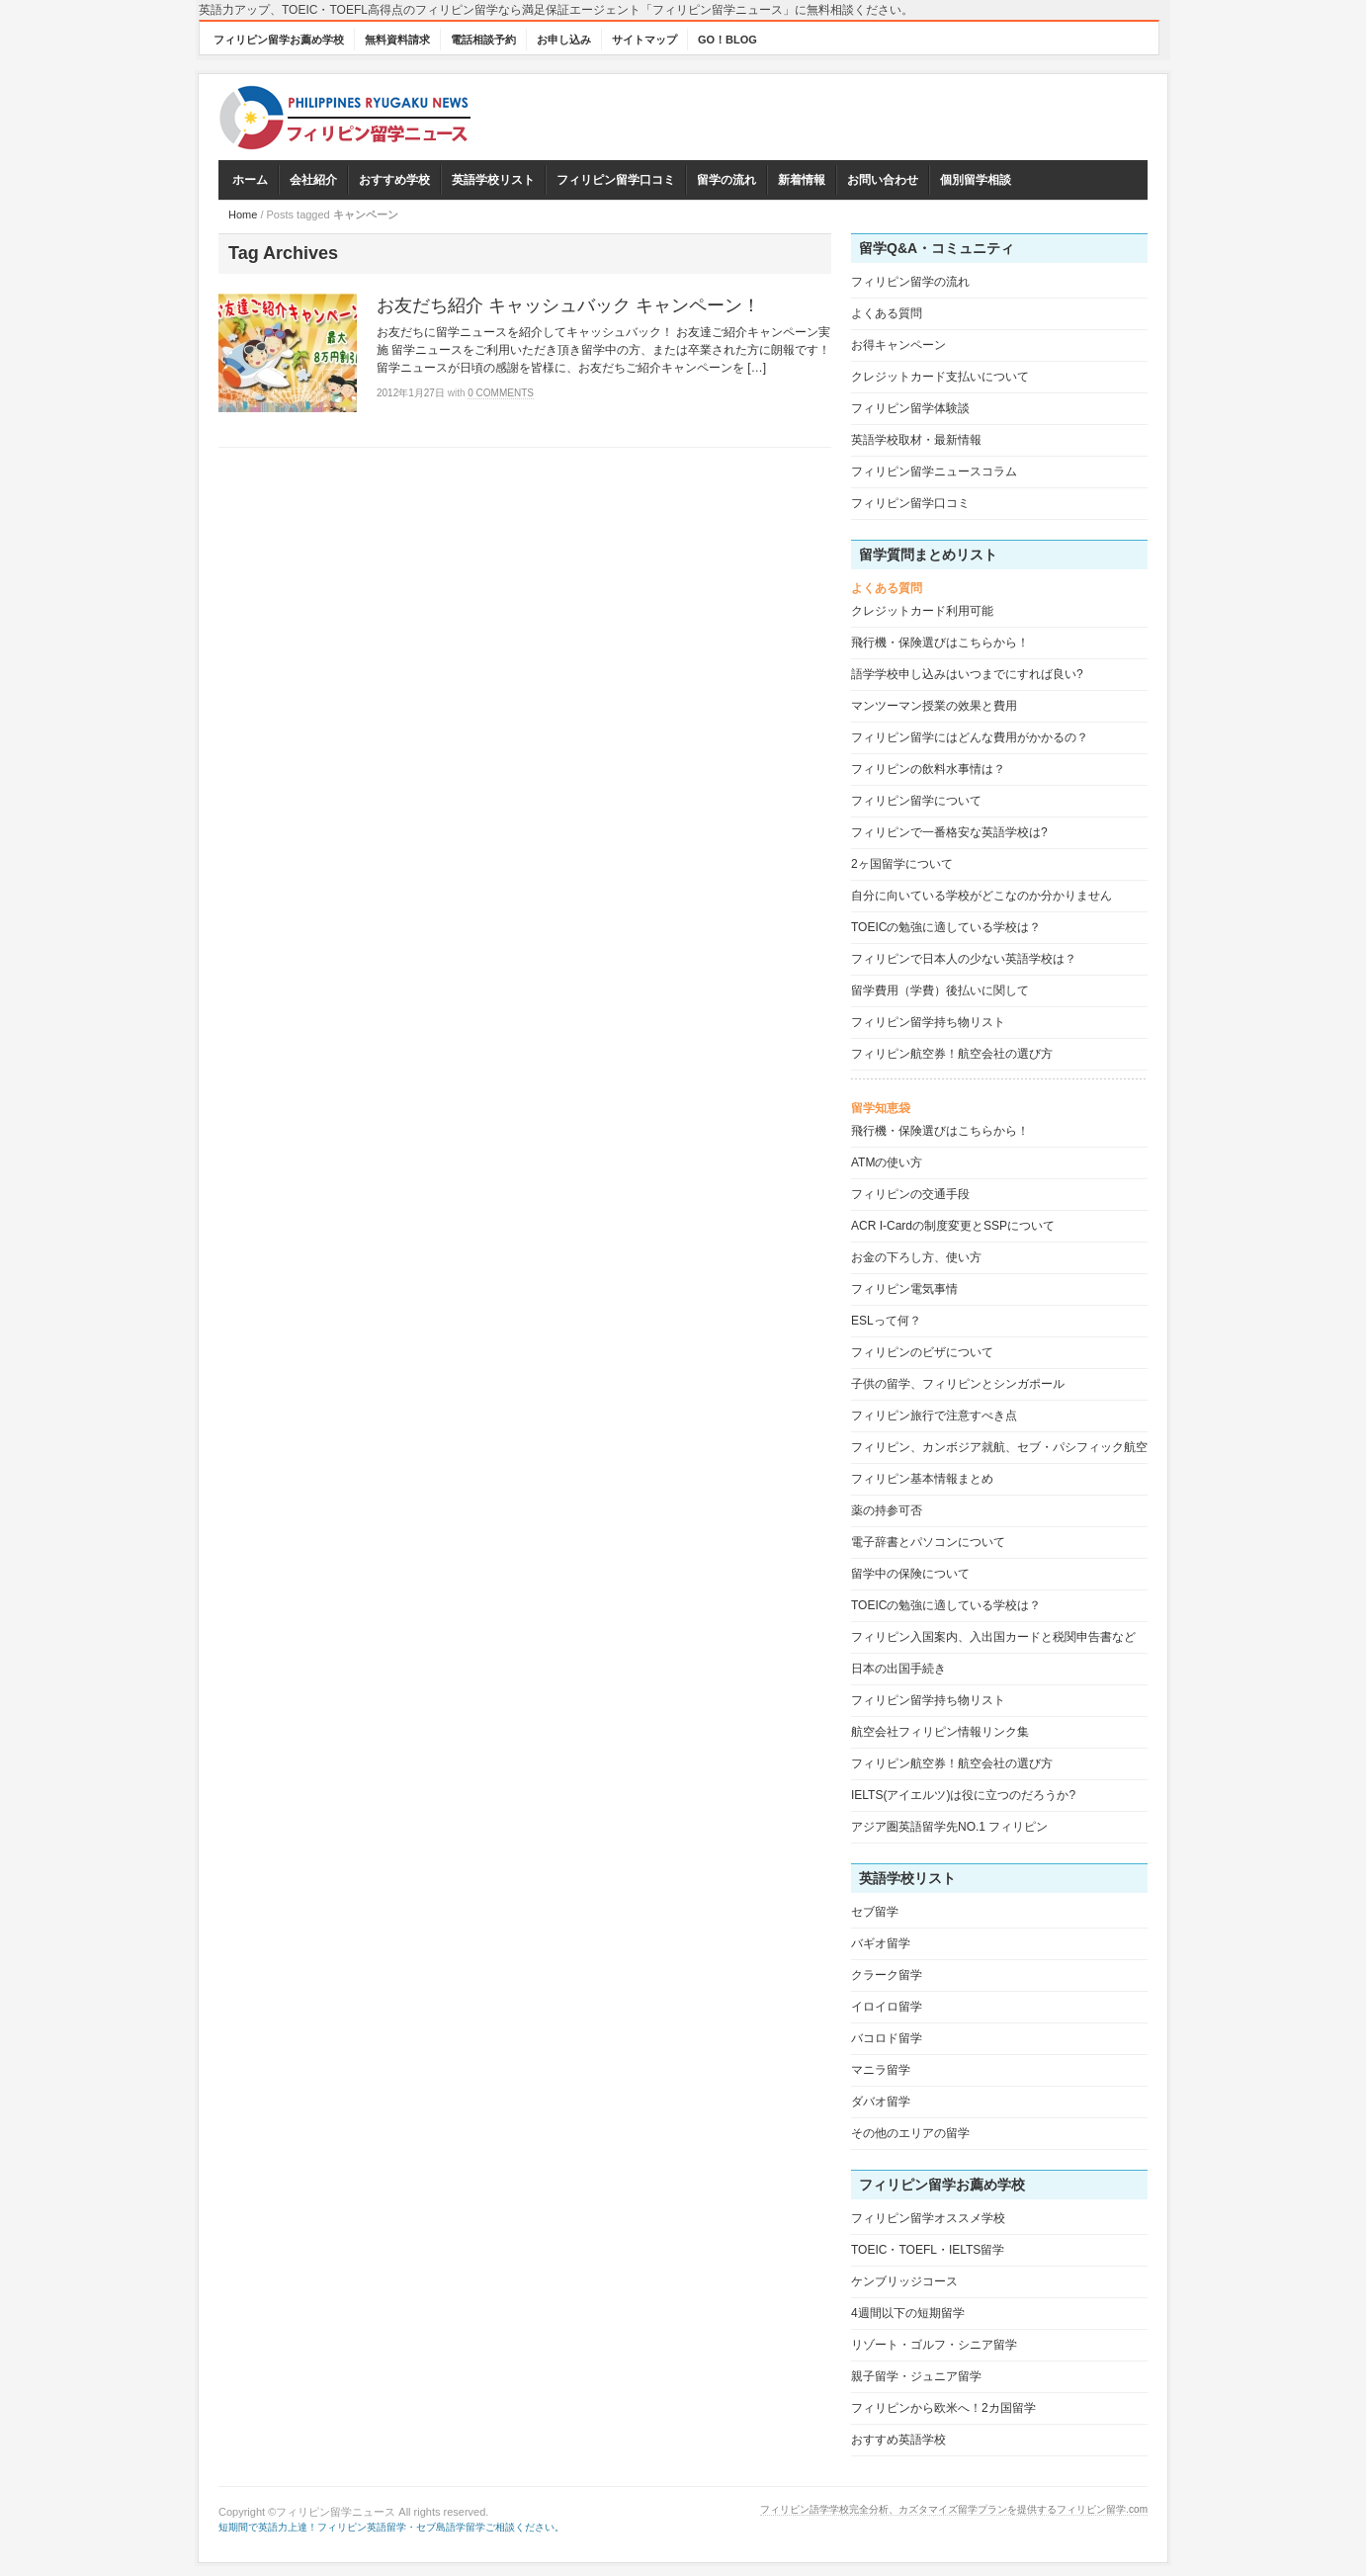  What do you see at coordinates (943, 2408) in the screenshot?
I see `フィリピンから欧米へ！2カ国留学` at bounding box center [943, 2408].